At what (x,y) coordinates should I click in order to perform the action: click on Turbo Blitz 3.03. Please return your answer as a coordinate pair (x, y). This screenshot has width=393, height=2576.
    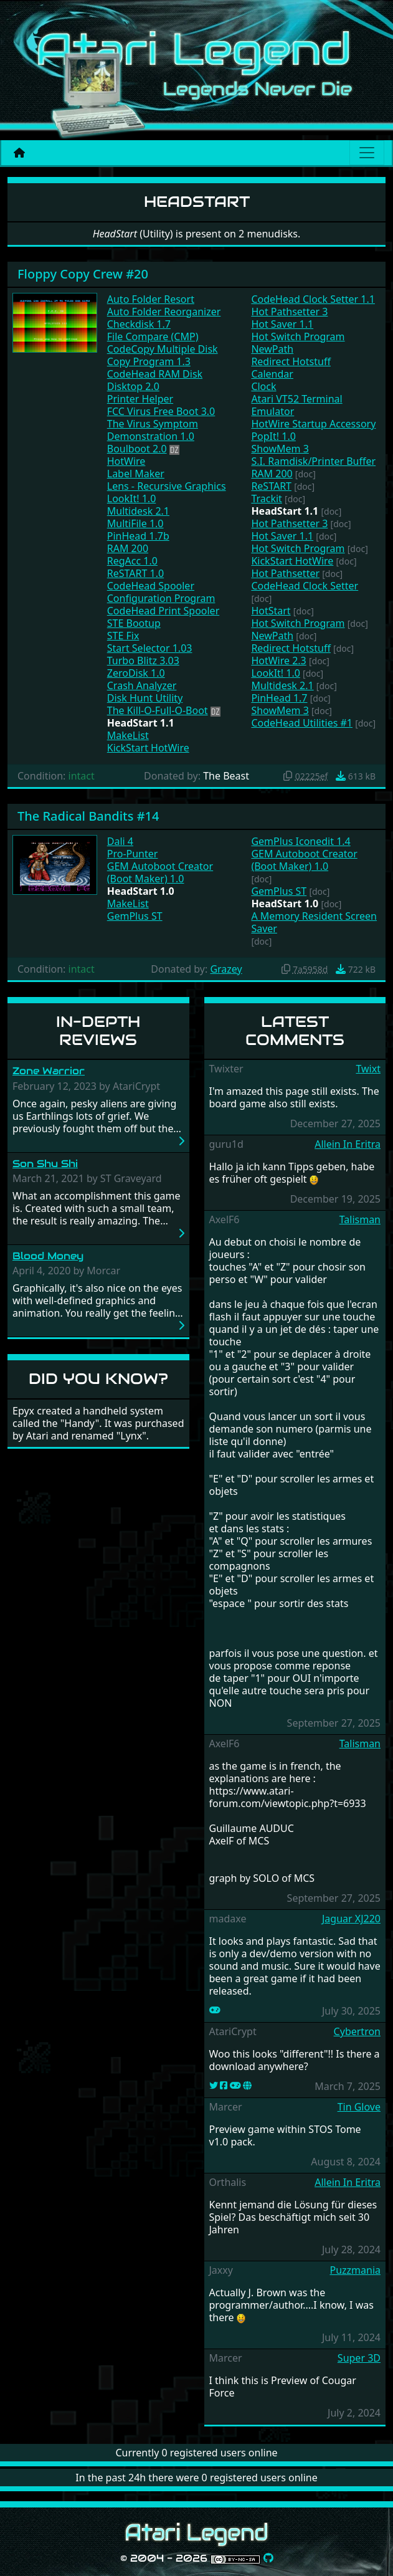
    Looking at the image, I should click on (143, 660).